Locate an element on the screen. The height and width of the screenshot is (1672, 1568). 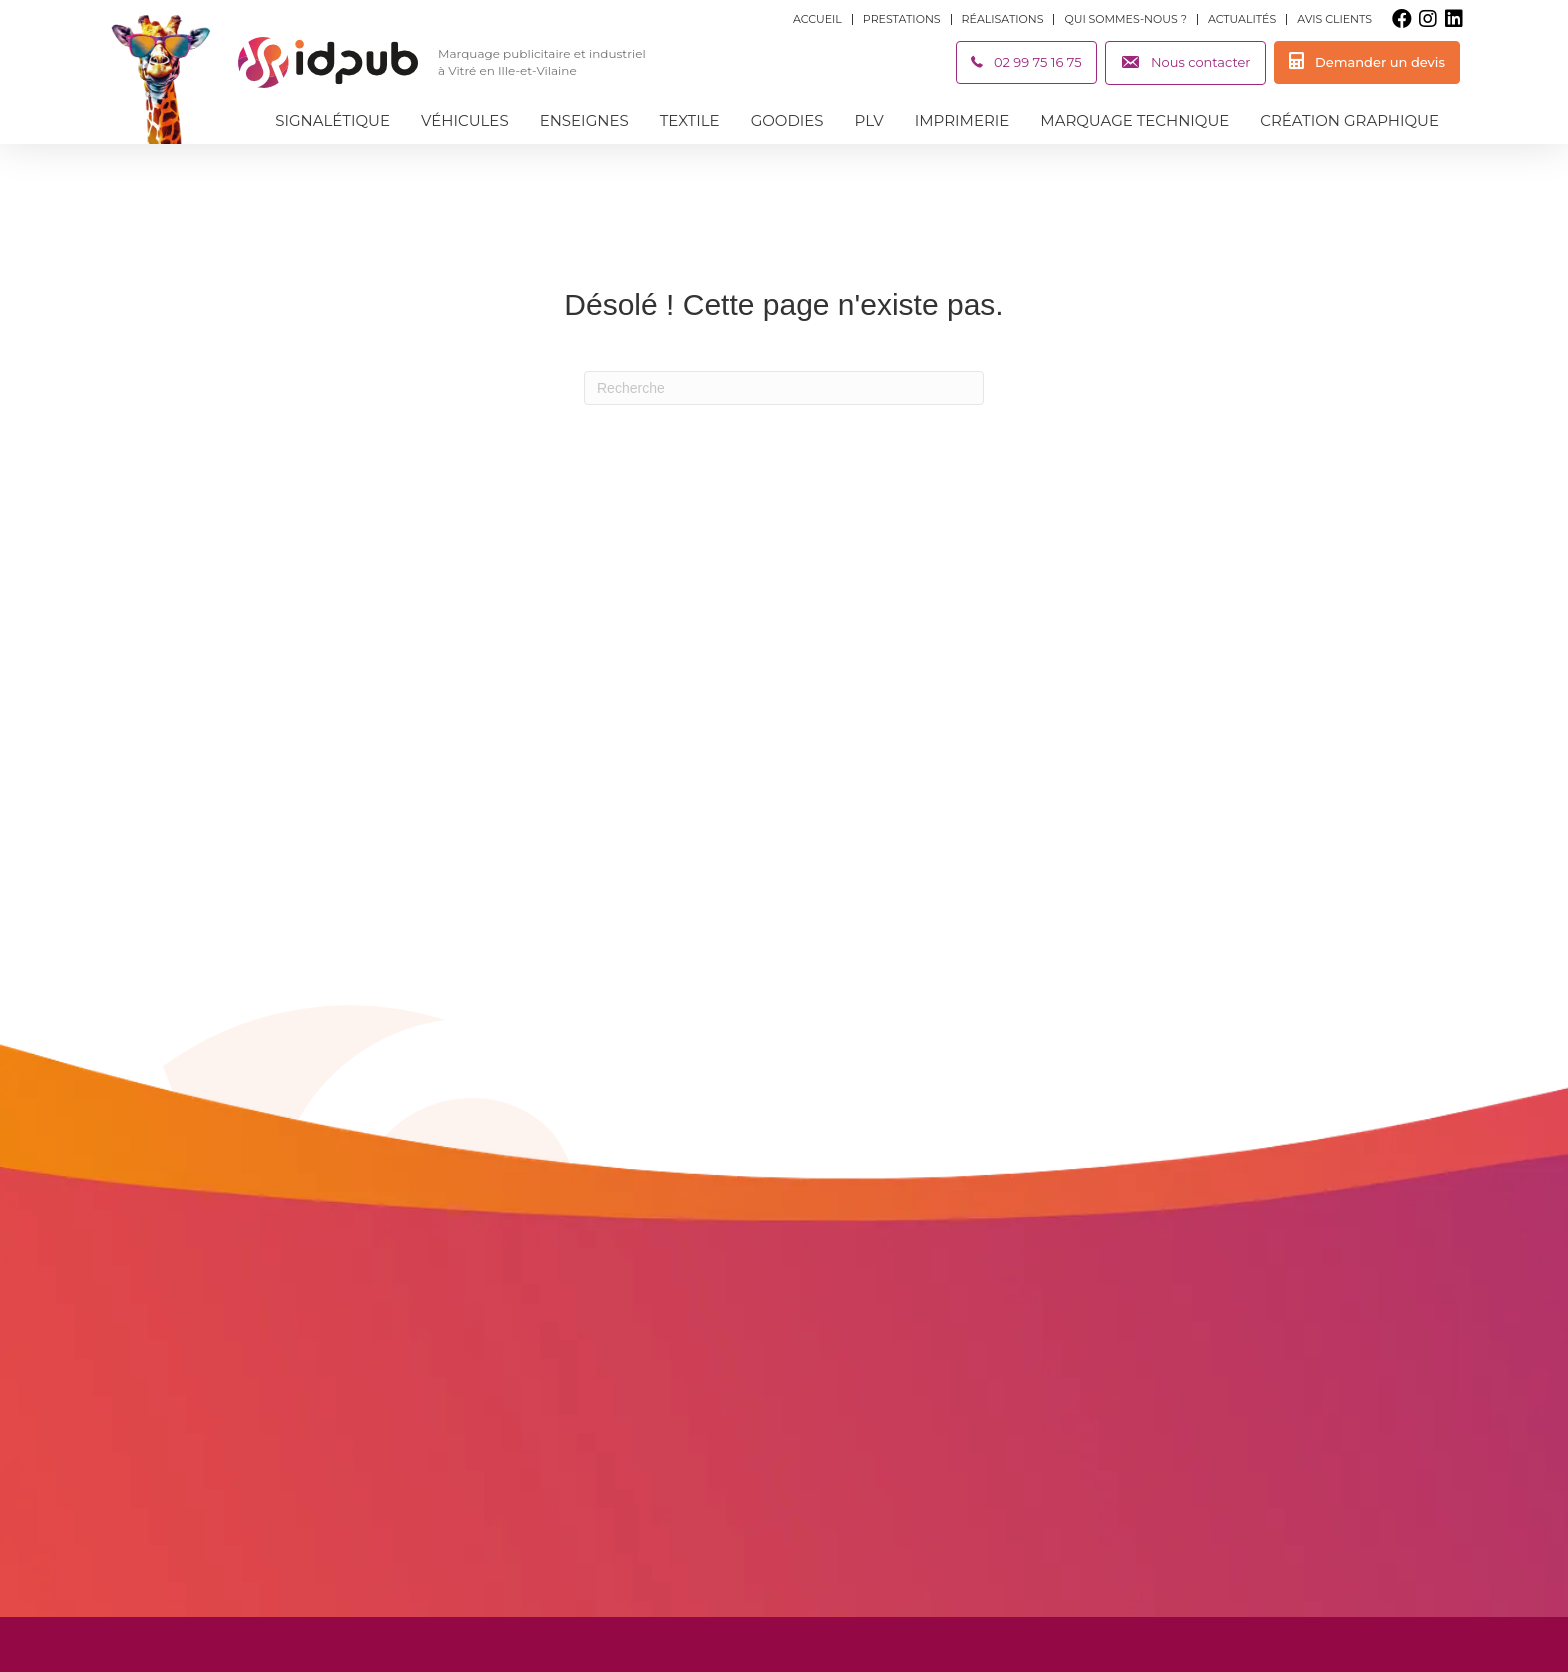
[button] is located at coordinates (1402, 19).